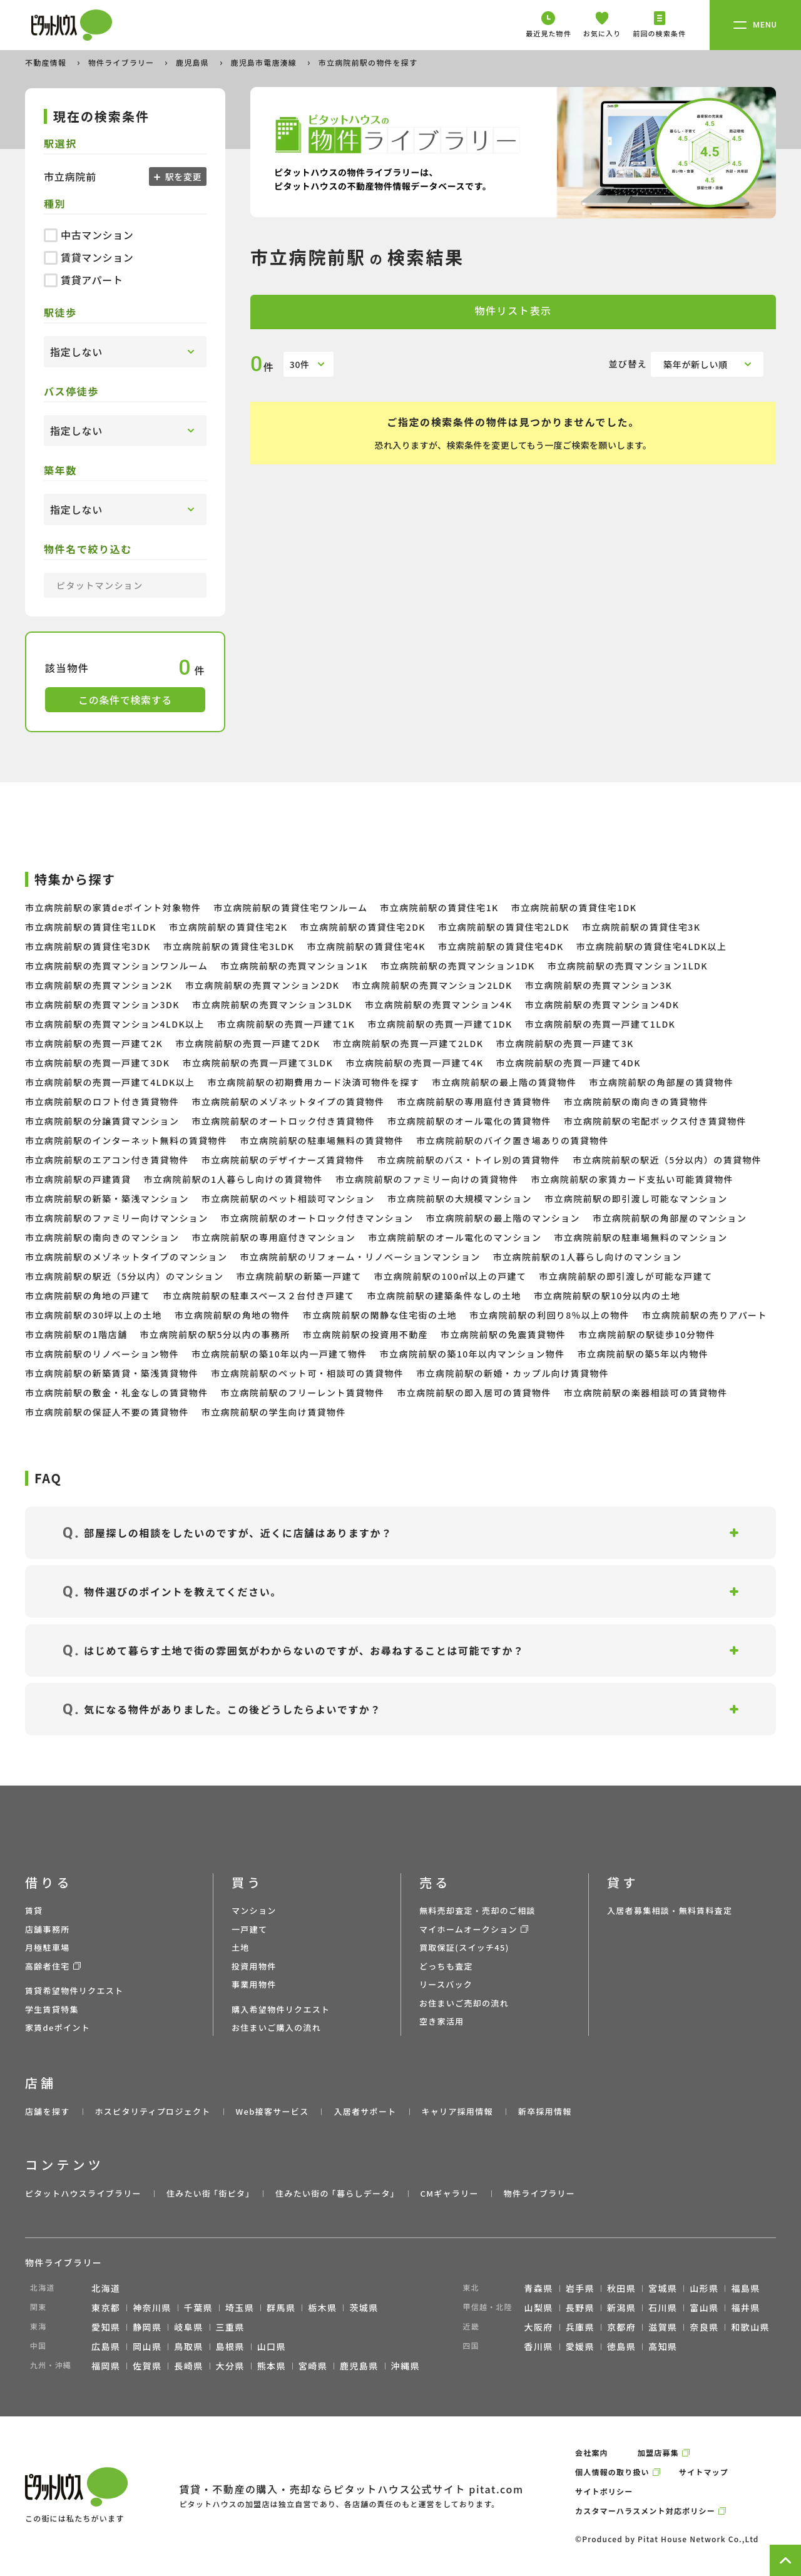 The height and width of the screenshot is (2576, 801). I want to click on 市立病院前駅の1人暮らし向けのマンション, so click(587, 1256).